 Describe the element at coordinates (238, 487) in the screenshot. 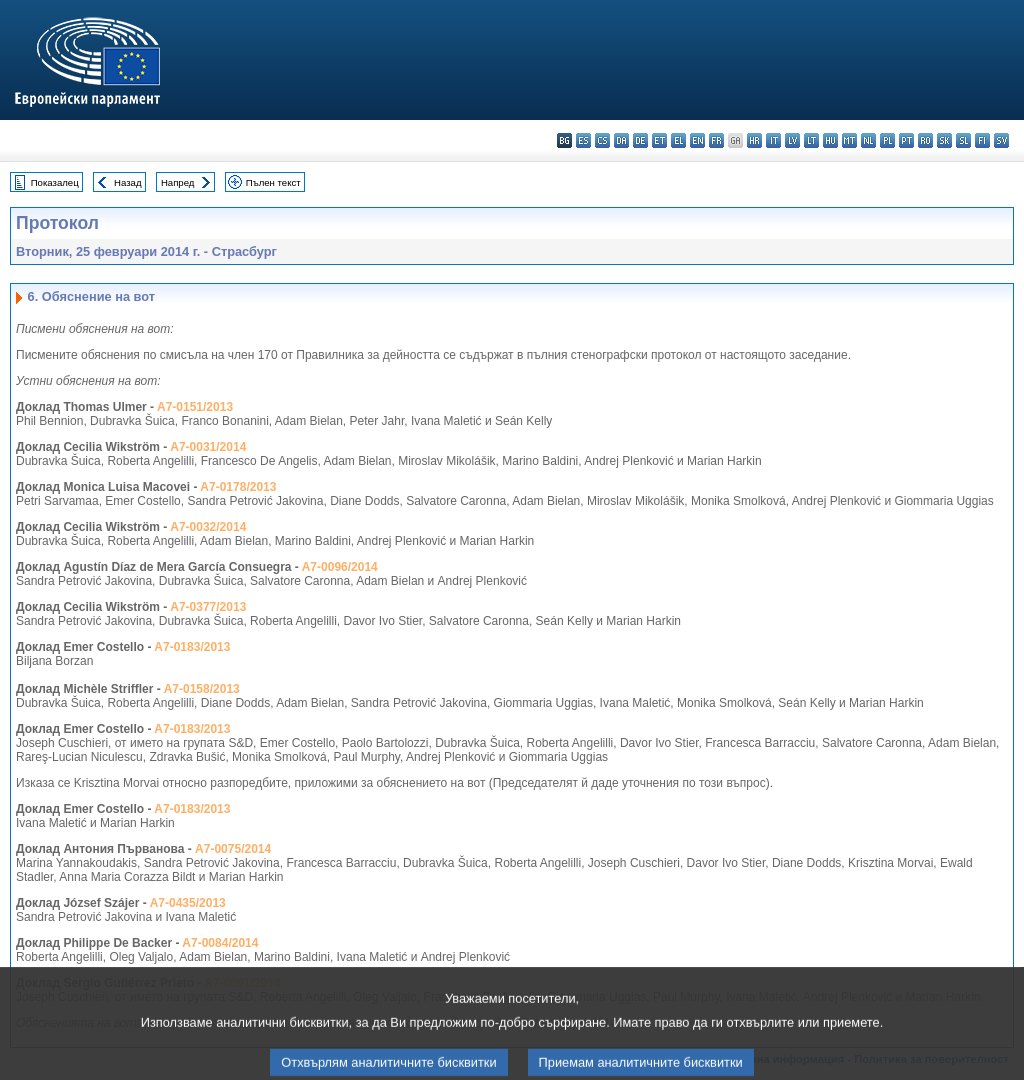

I see `A7-0178/2013` at that location.